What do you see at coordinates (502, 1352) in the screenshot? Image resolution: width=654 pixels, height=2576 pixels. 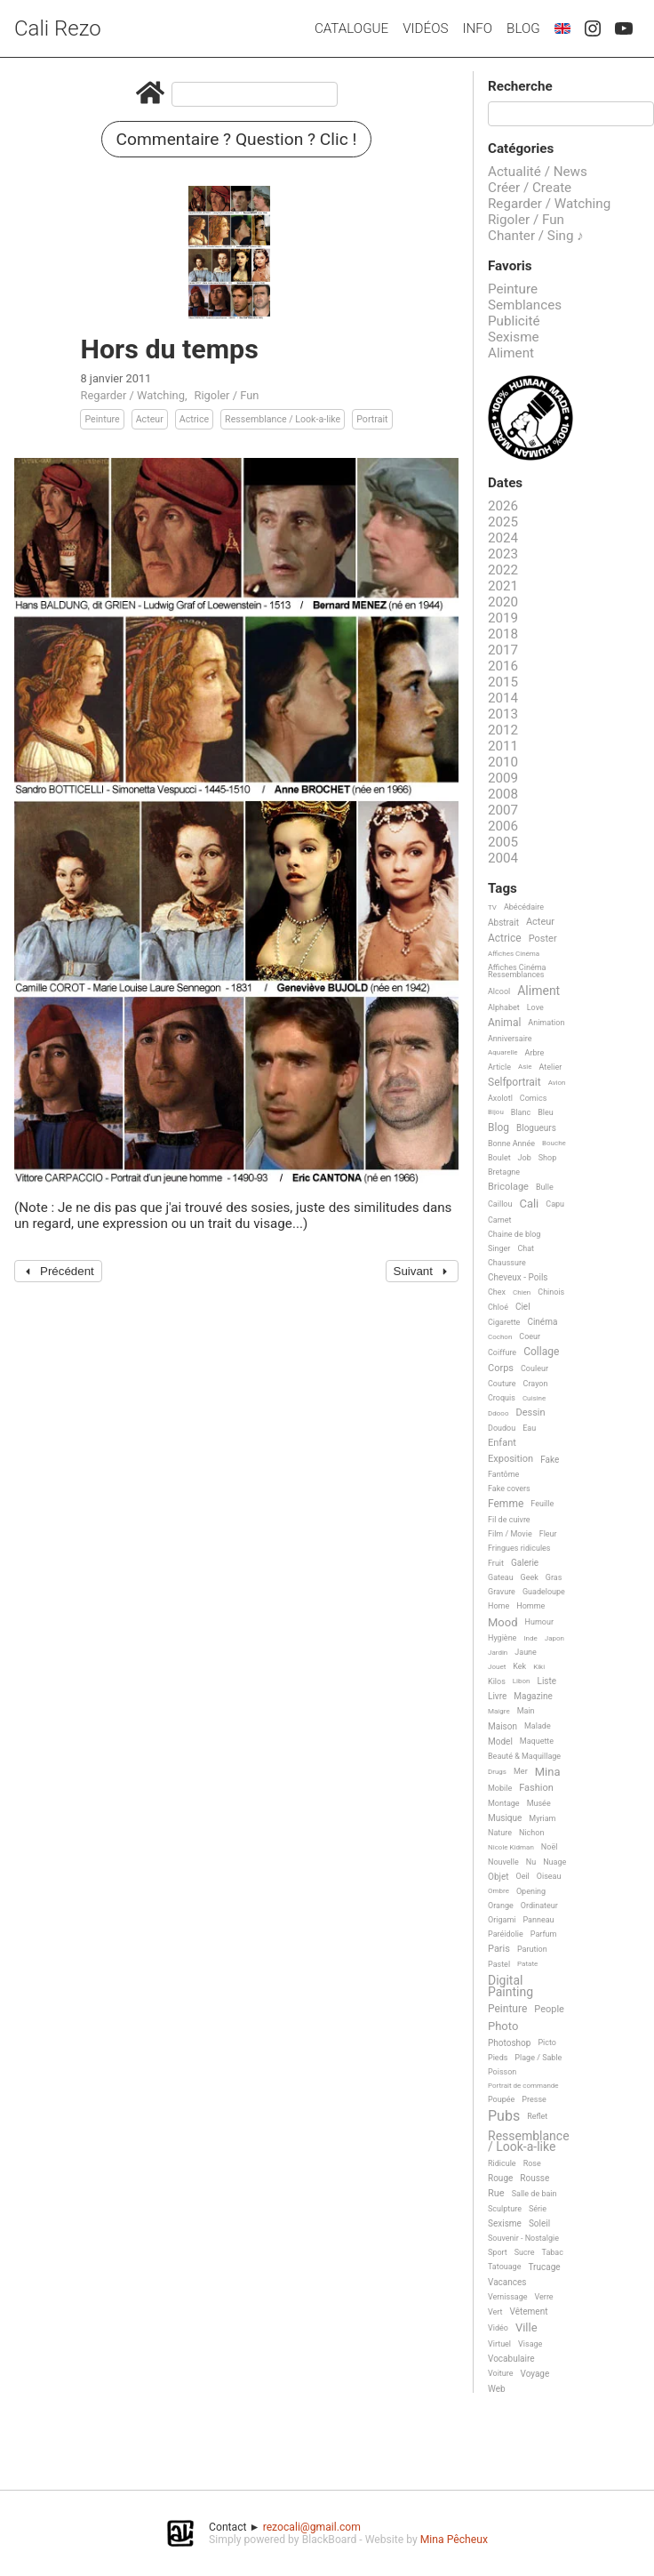 I see `Coiffure` at bounding box center [502, 1352].